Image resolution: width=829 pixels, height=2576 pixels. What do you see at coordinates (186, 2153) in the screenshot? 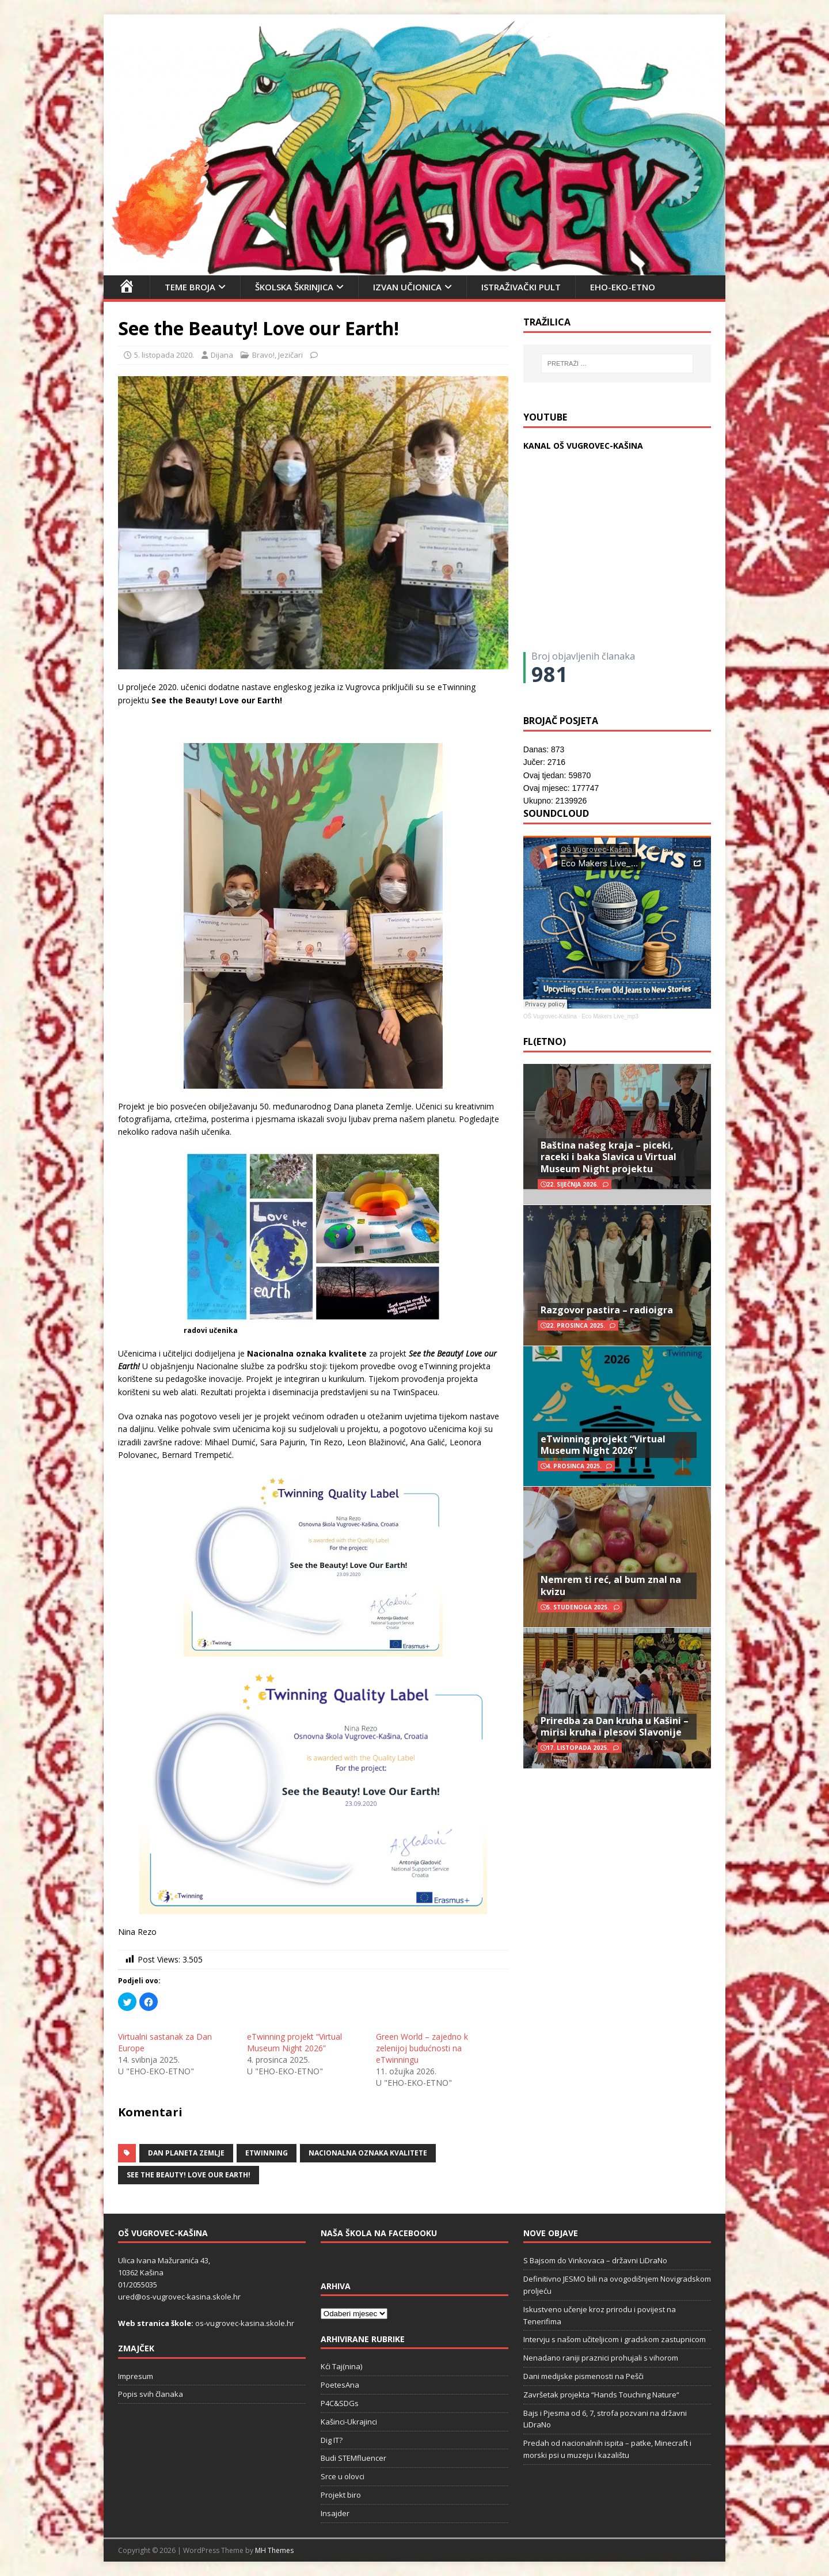
I see `Dan planeta Zemlje` at bounding box center [186, 2153].